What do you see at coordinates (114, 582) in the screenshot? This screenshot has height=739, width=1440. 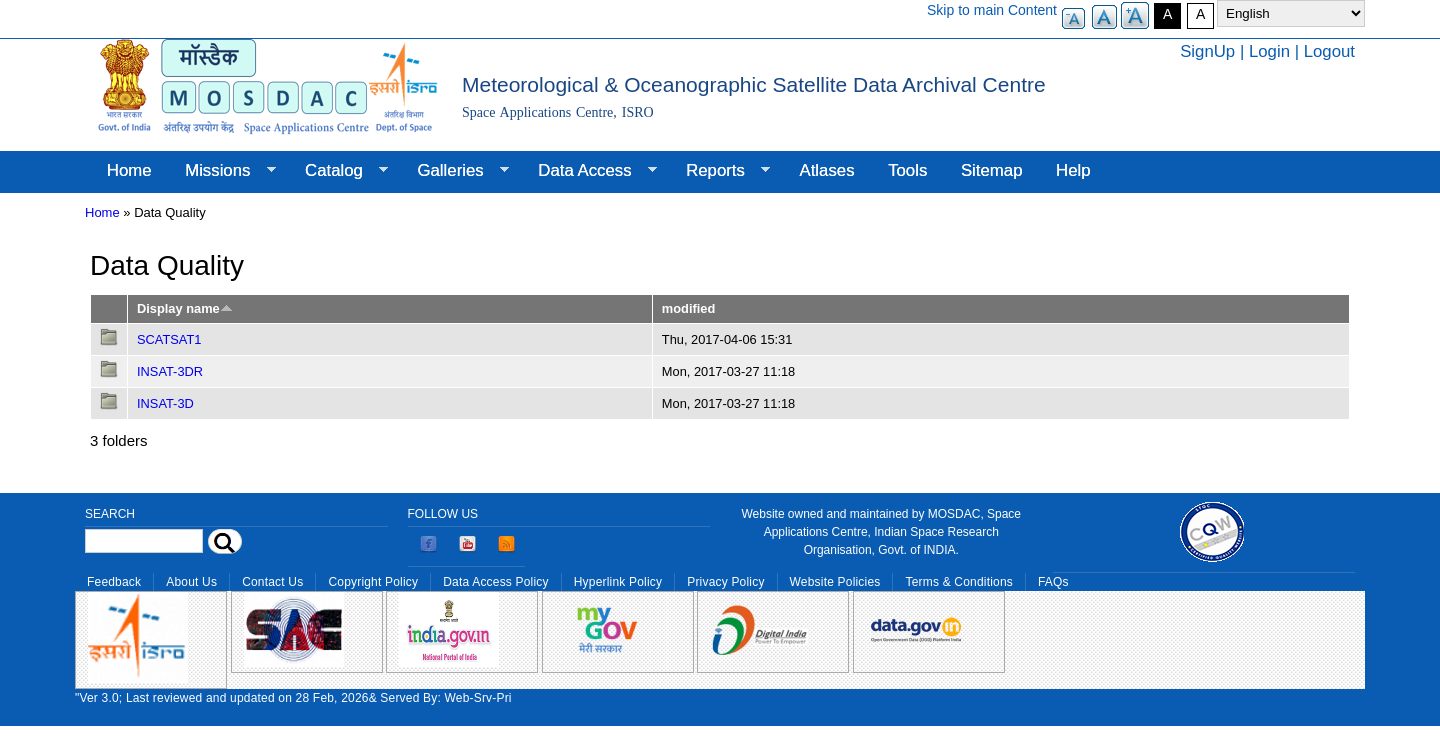 I see `Feedback` at bounding box center [114, 582].